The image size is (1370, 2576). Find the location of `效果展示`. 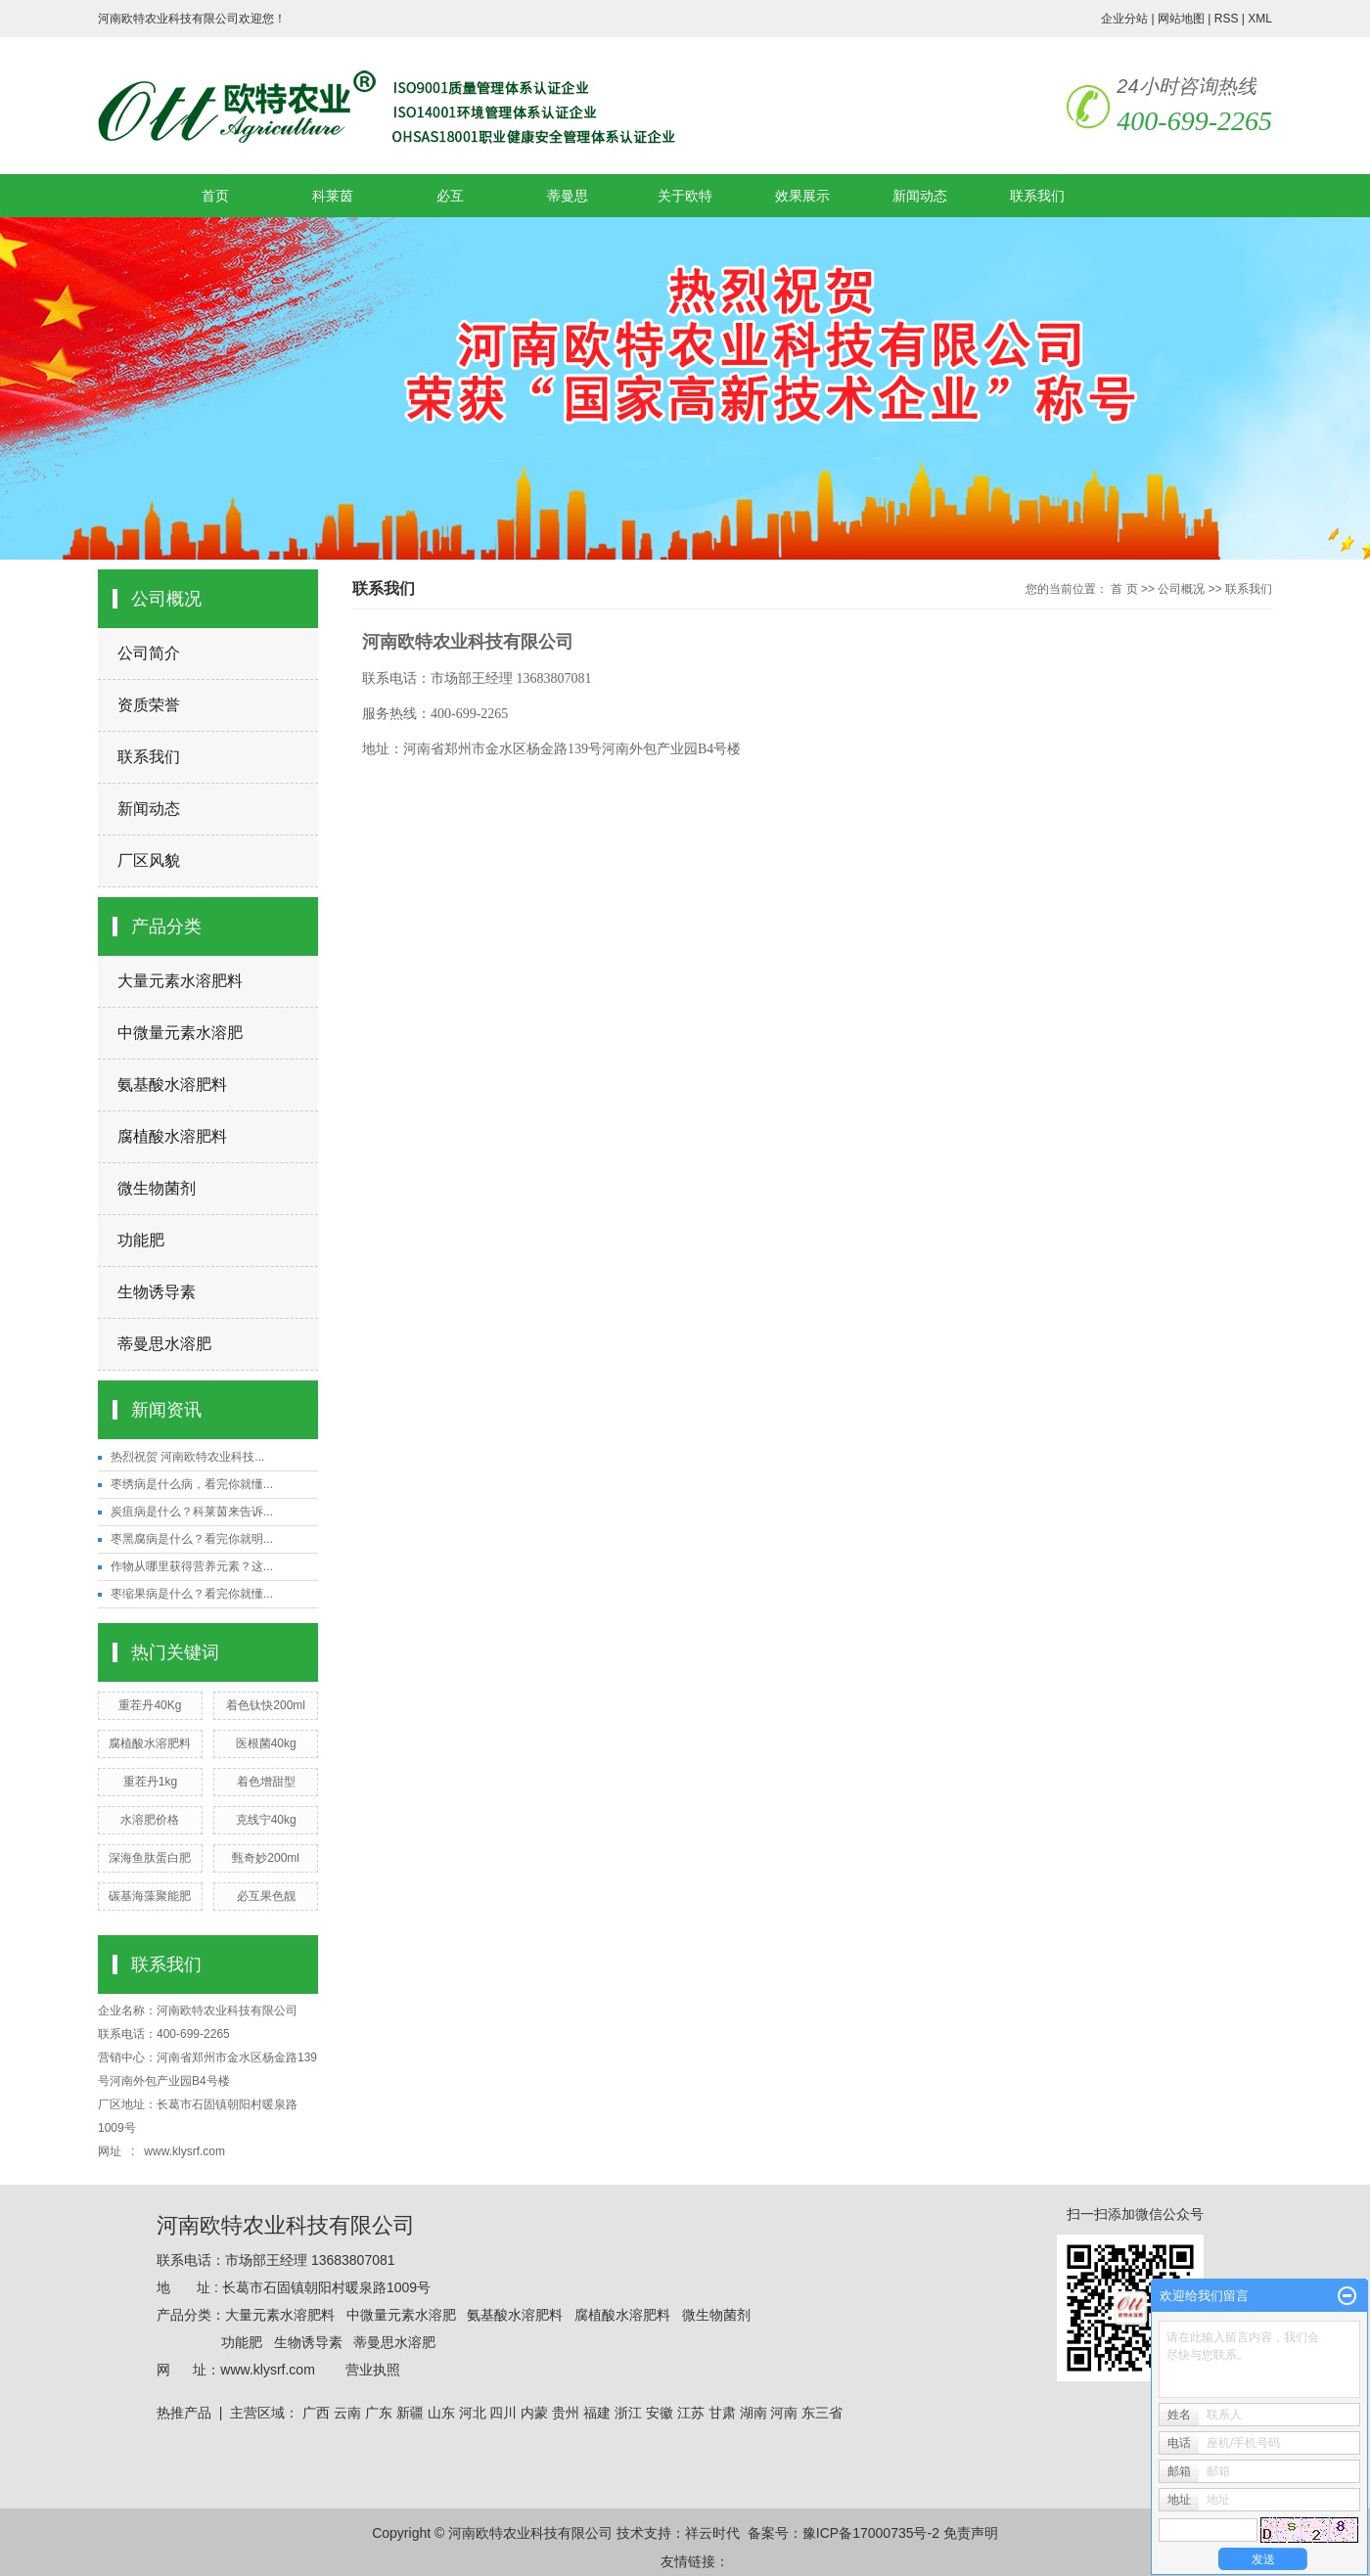

效果展示 is located at coordinates (802, 195).